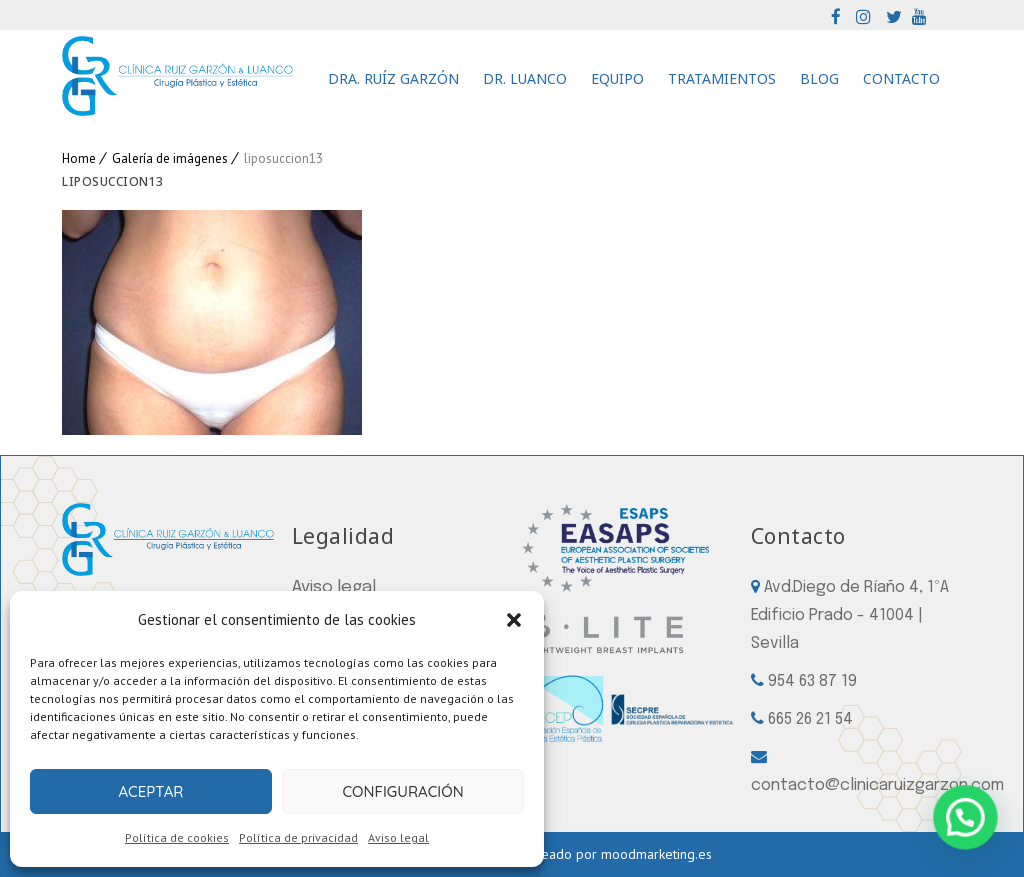 This screenshot has height=877, width=1024. I want to click on 954 63 87 19, so click(812, 681).